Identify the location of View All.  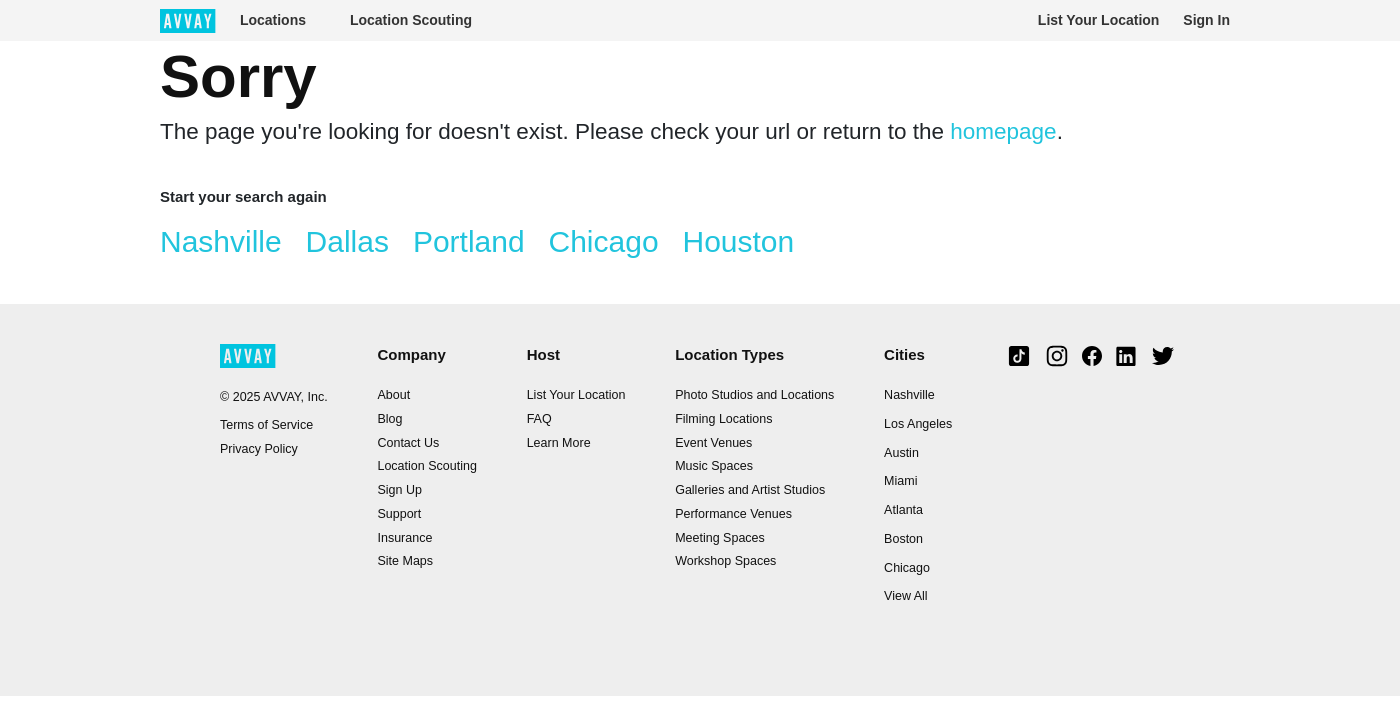
(906, 596).